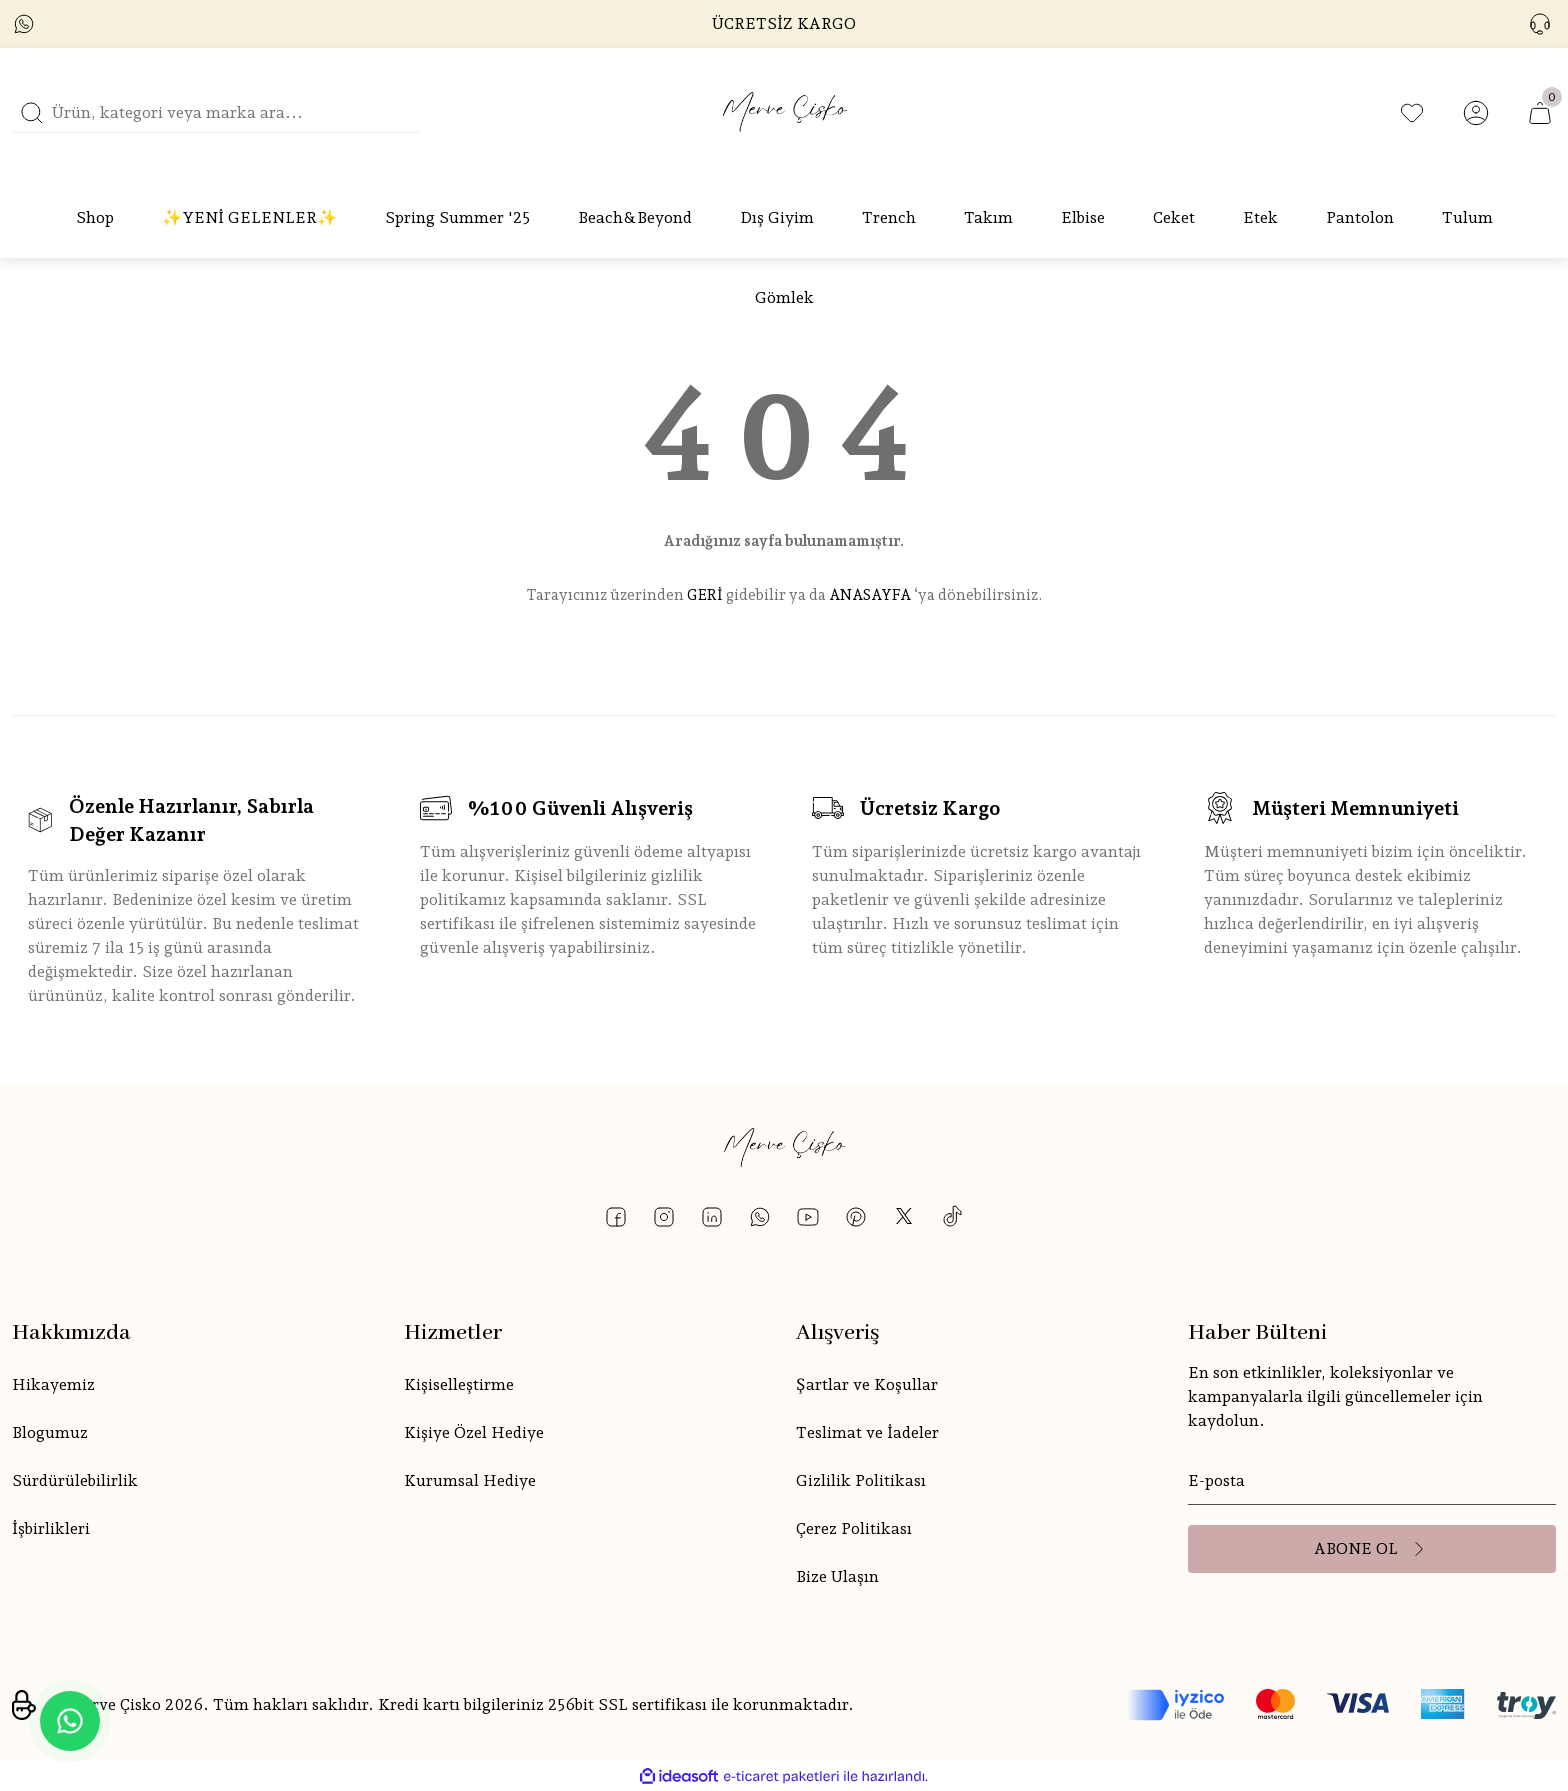  I want to click on Sürdürülebilirlik, so click(75, 1480).